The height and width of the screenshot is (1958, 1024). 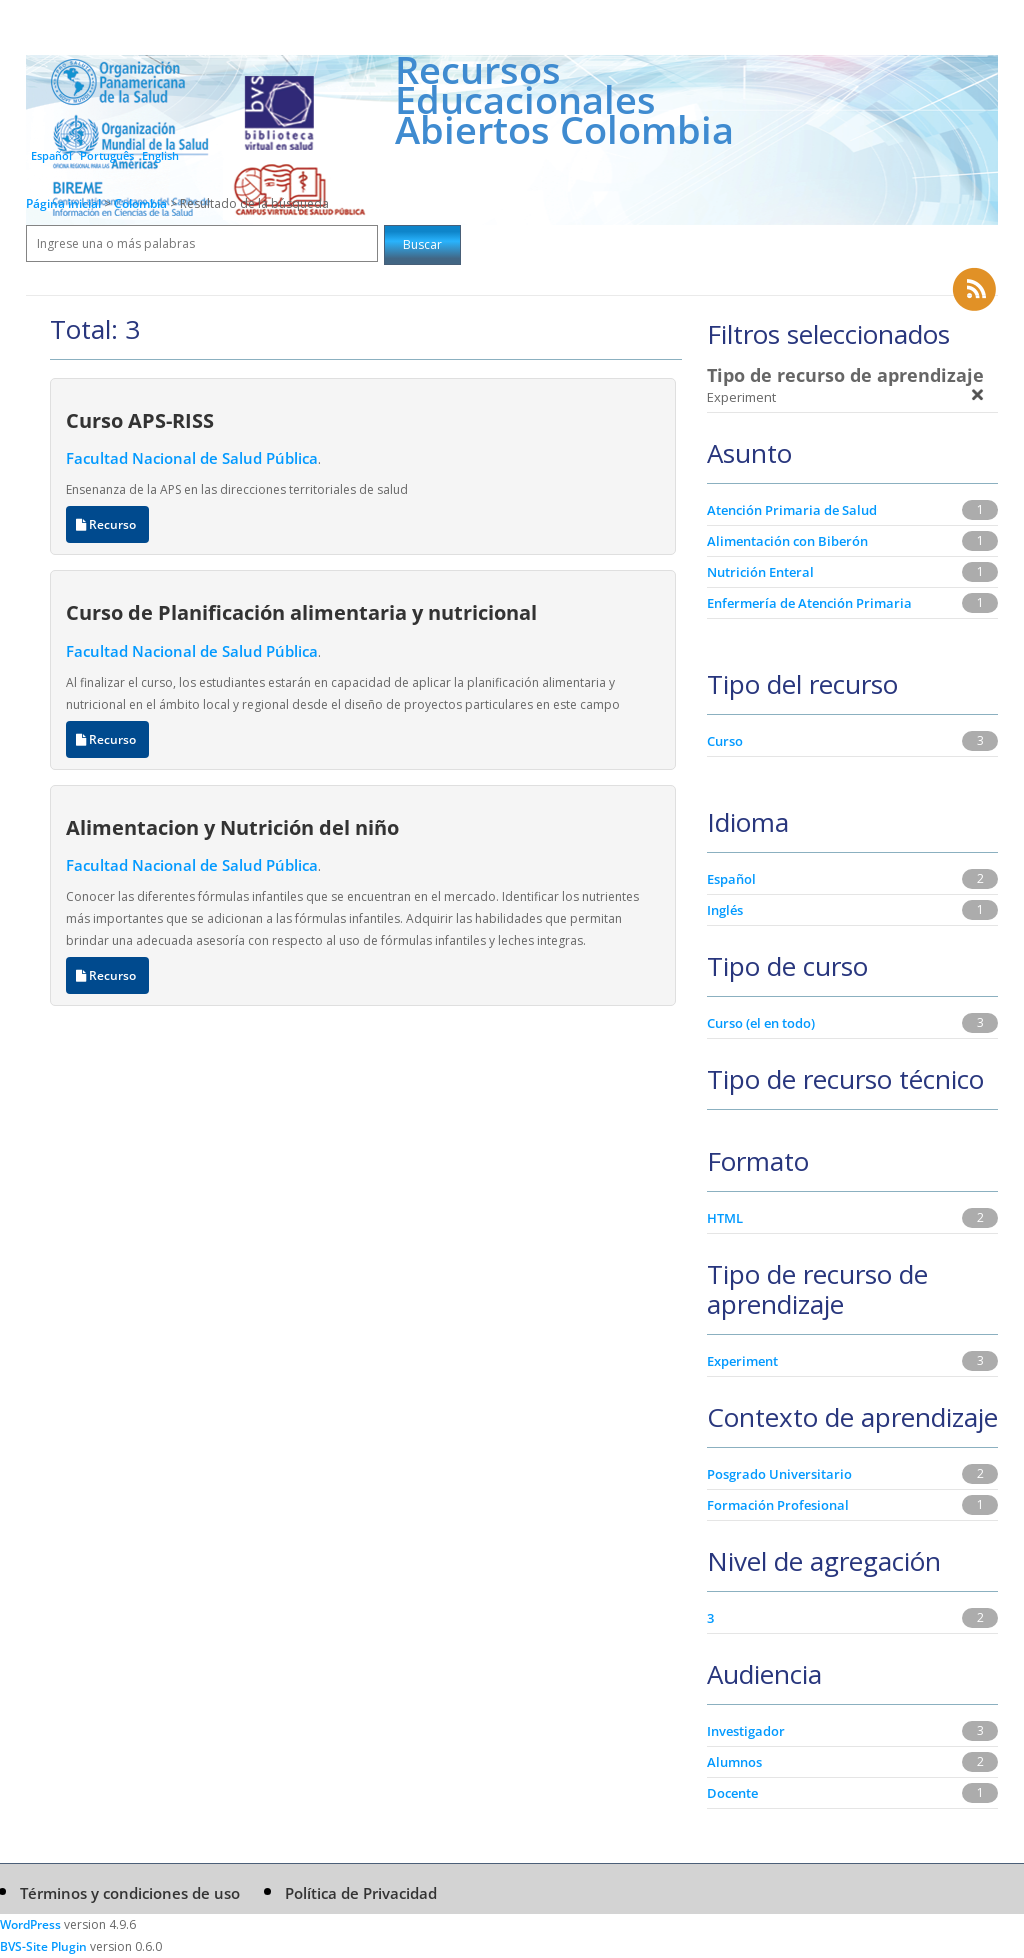 I want to click on Posgrado Universitario, so click(x=779, y=1474).